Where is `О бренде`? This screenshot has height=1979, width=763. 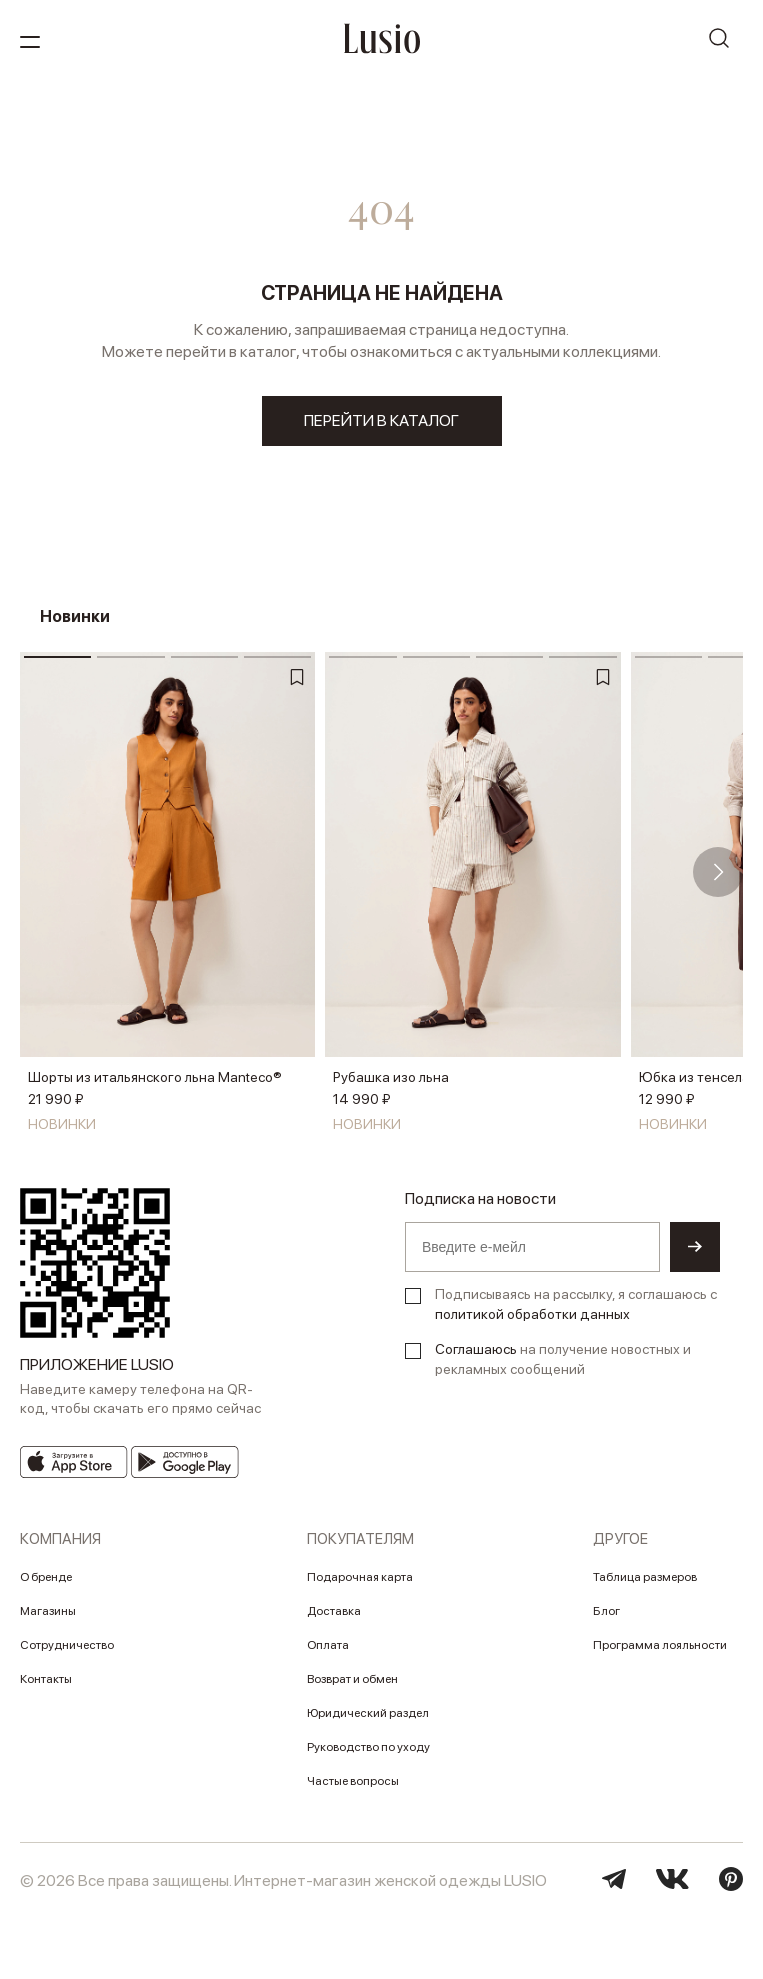 О бренде is located at coordinates (46, 1577).